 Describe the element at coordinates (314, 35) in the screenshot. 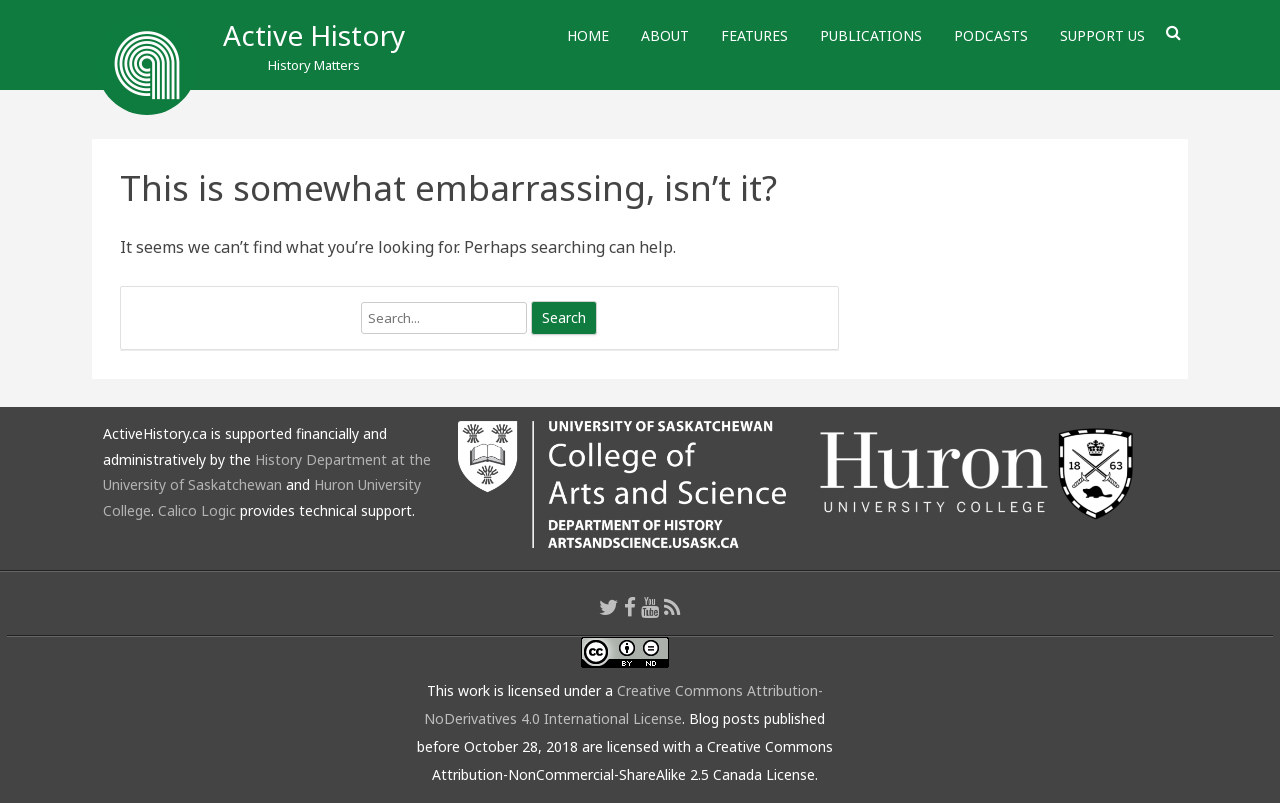

I see `Active History` at that location.